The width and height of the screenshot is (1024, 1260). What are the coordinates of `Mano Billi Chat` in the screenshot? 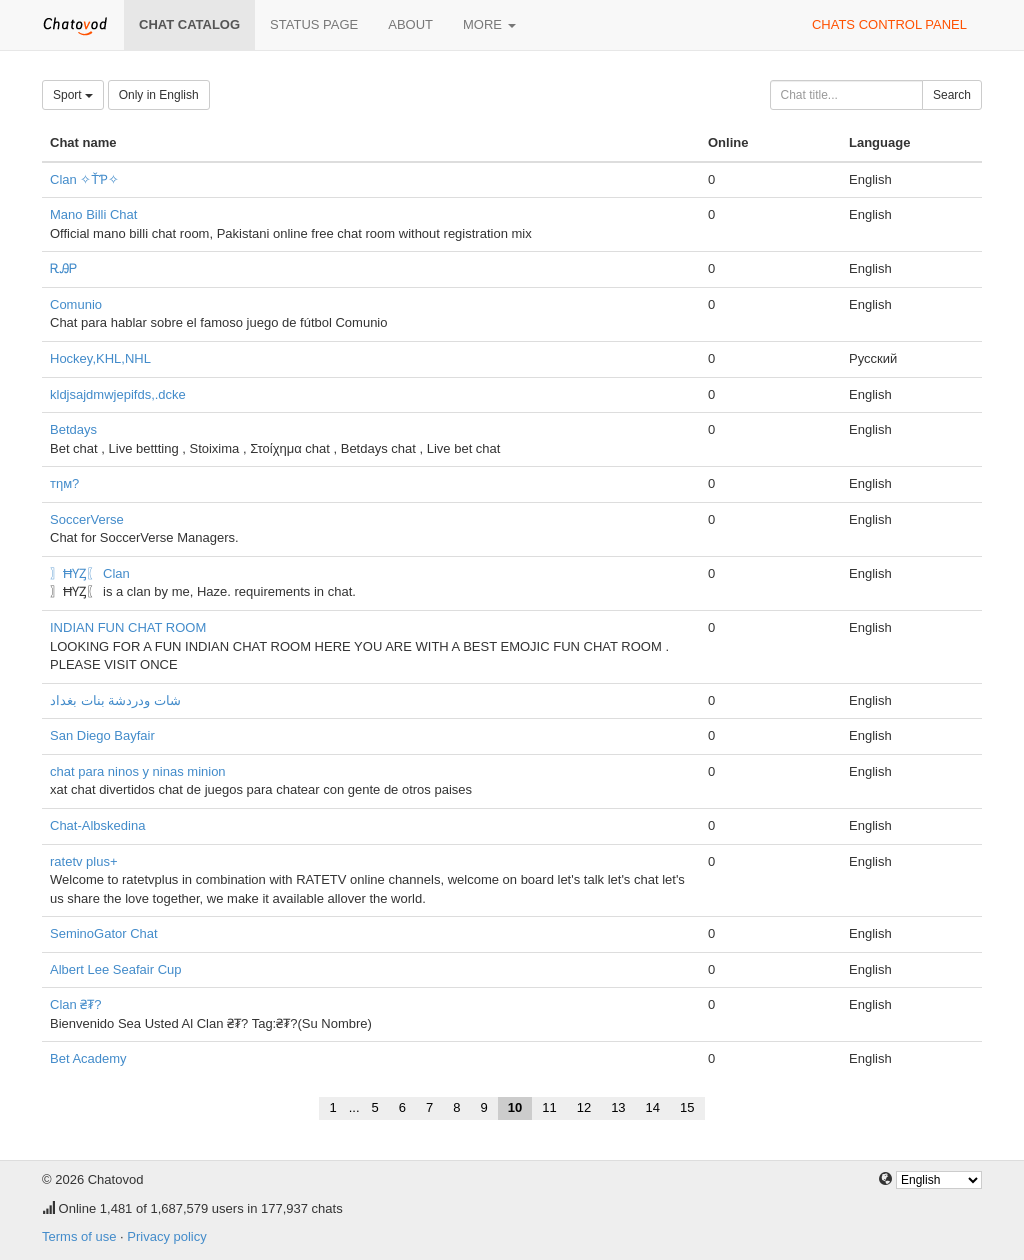 It's located at (93, 214).